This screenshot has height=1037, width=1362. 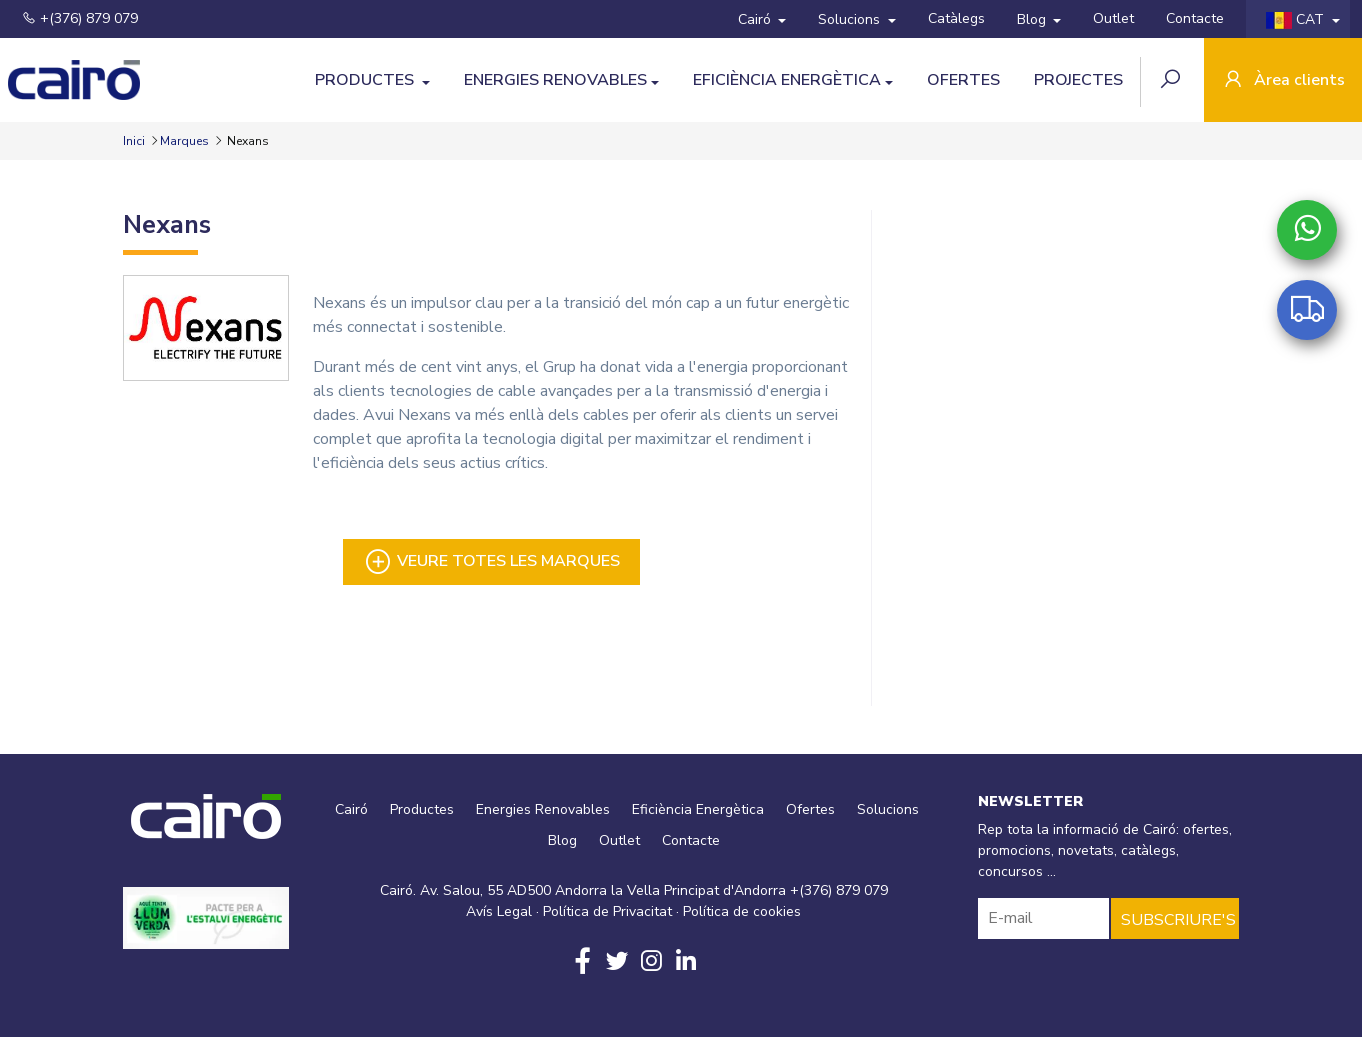 I want to click on SUBSCRIURE'S, so click(x=1178, y=920).